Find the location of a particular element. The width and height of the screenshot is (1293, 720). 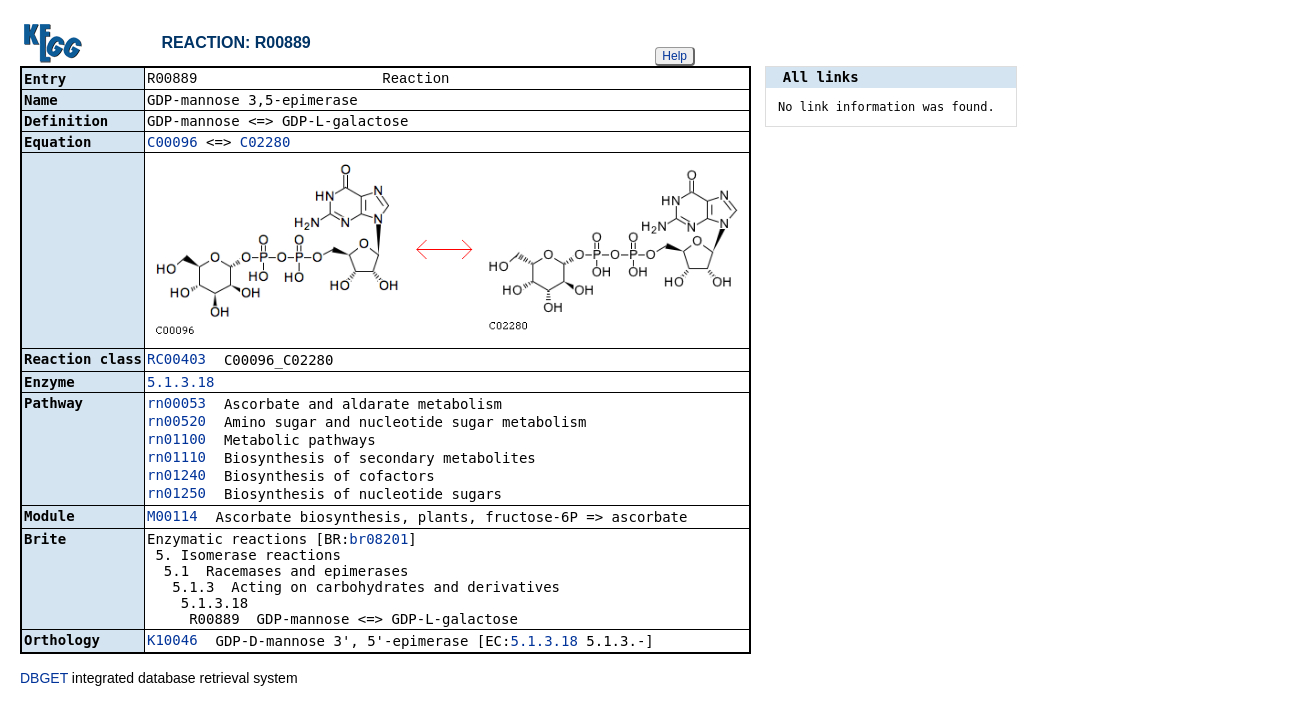

rn01240 is located at coordinates (176, 477).